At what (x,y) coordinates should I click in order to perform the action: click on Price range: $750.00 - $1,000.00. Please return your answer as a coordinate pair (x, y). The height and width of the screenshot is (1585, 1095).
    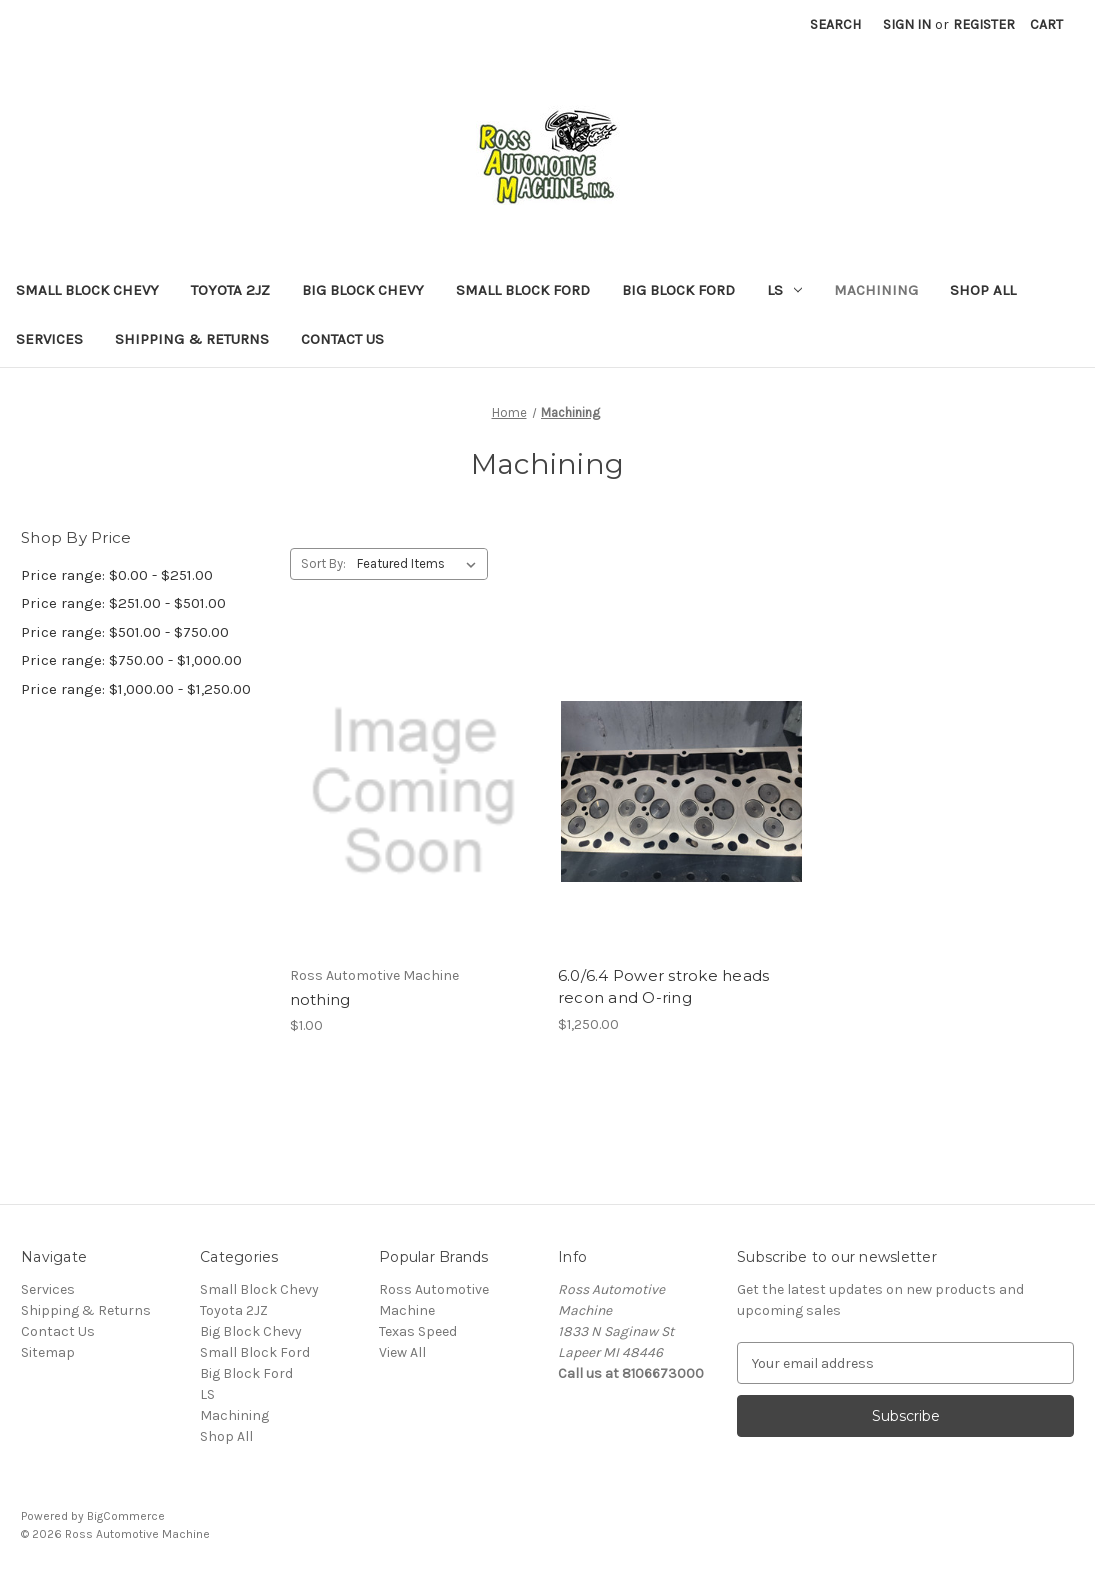
    Looking at the image, I should click on (131, 660).